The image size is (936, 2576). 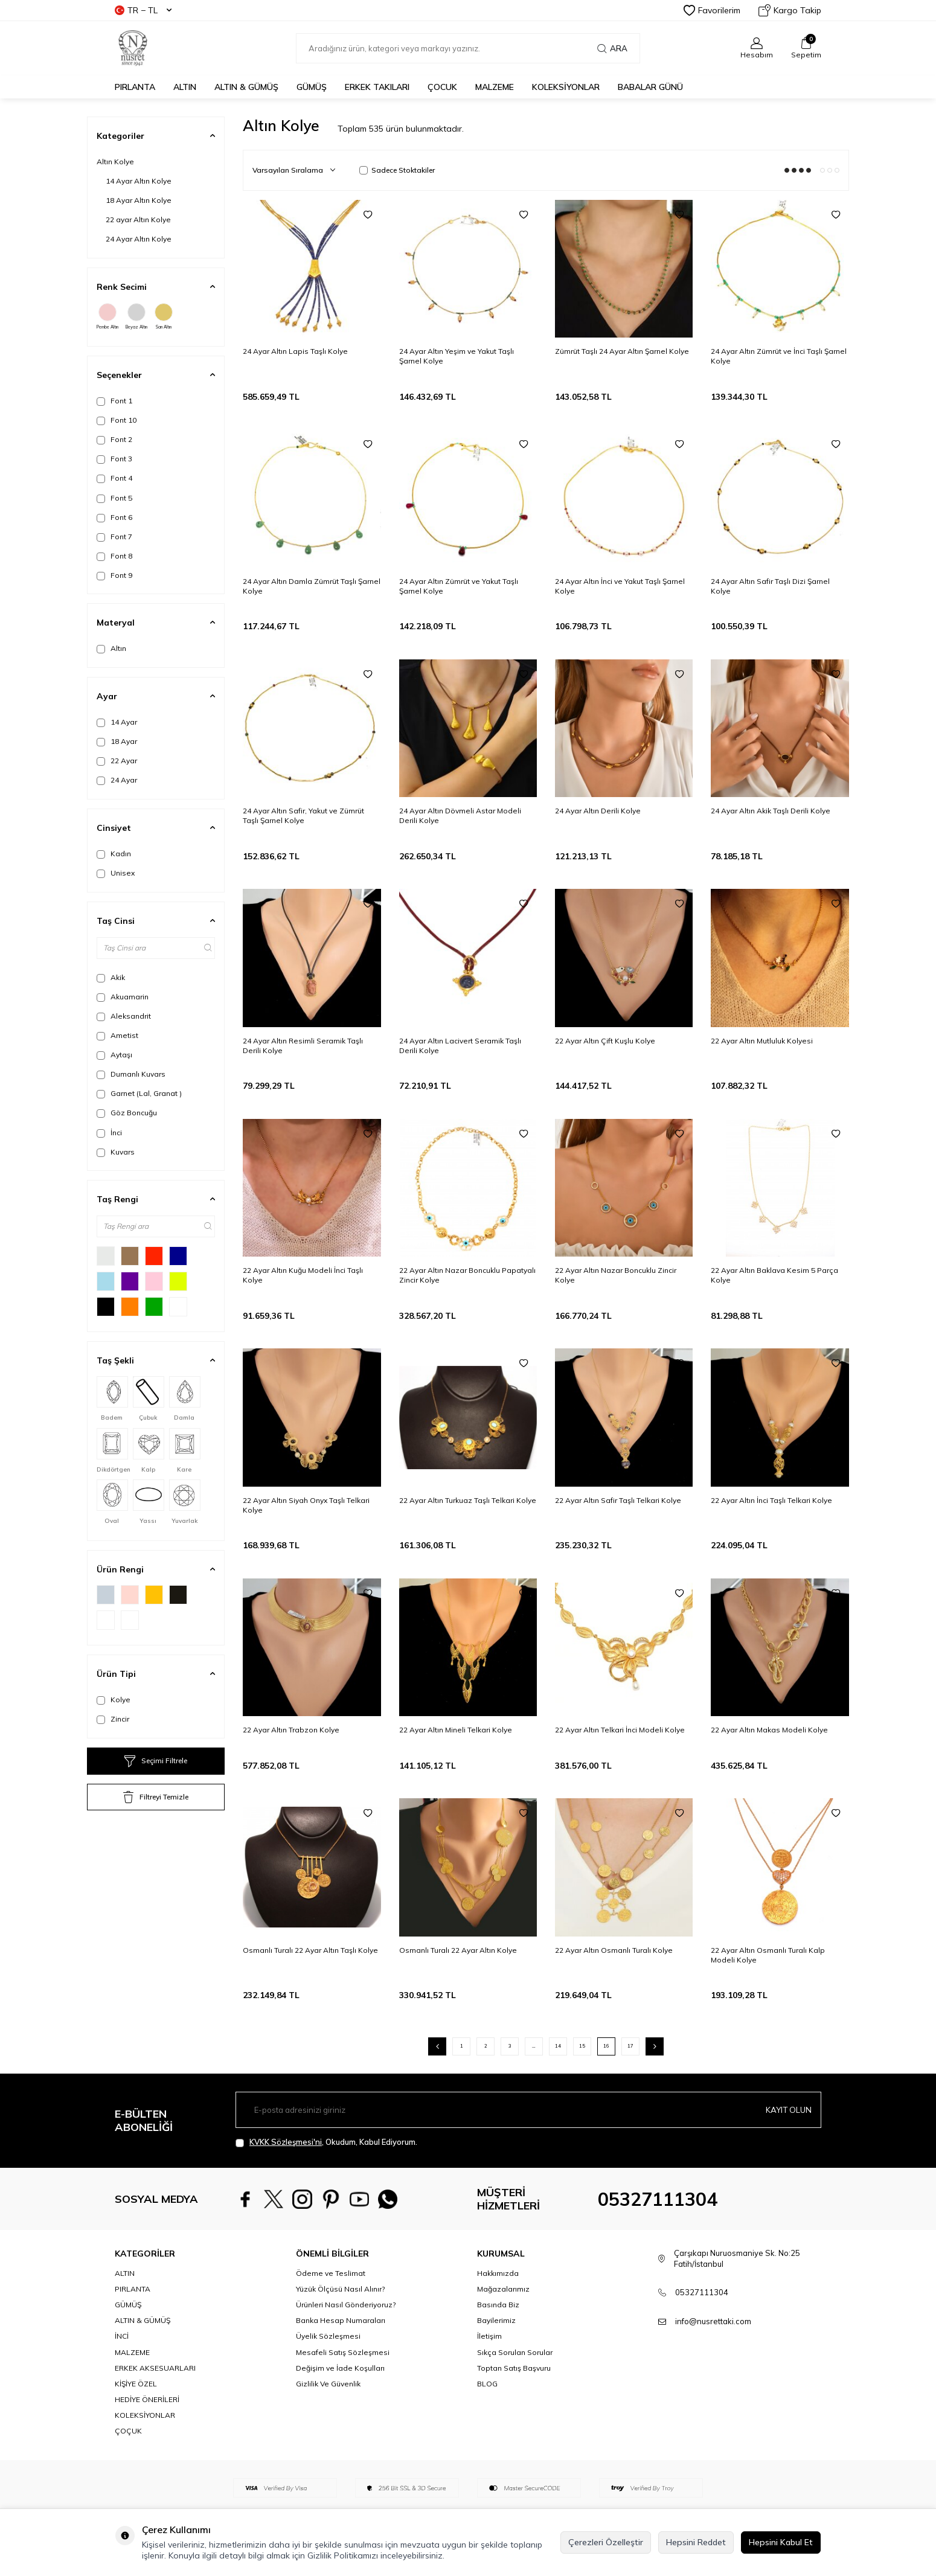 What do you see at coordinates (107, 316) in the screenshot?
I see `Pembe Altın` at bounding box center [107, 316].